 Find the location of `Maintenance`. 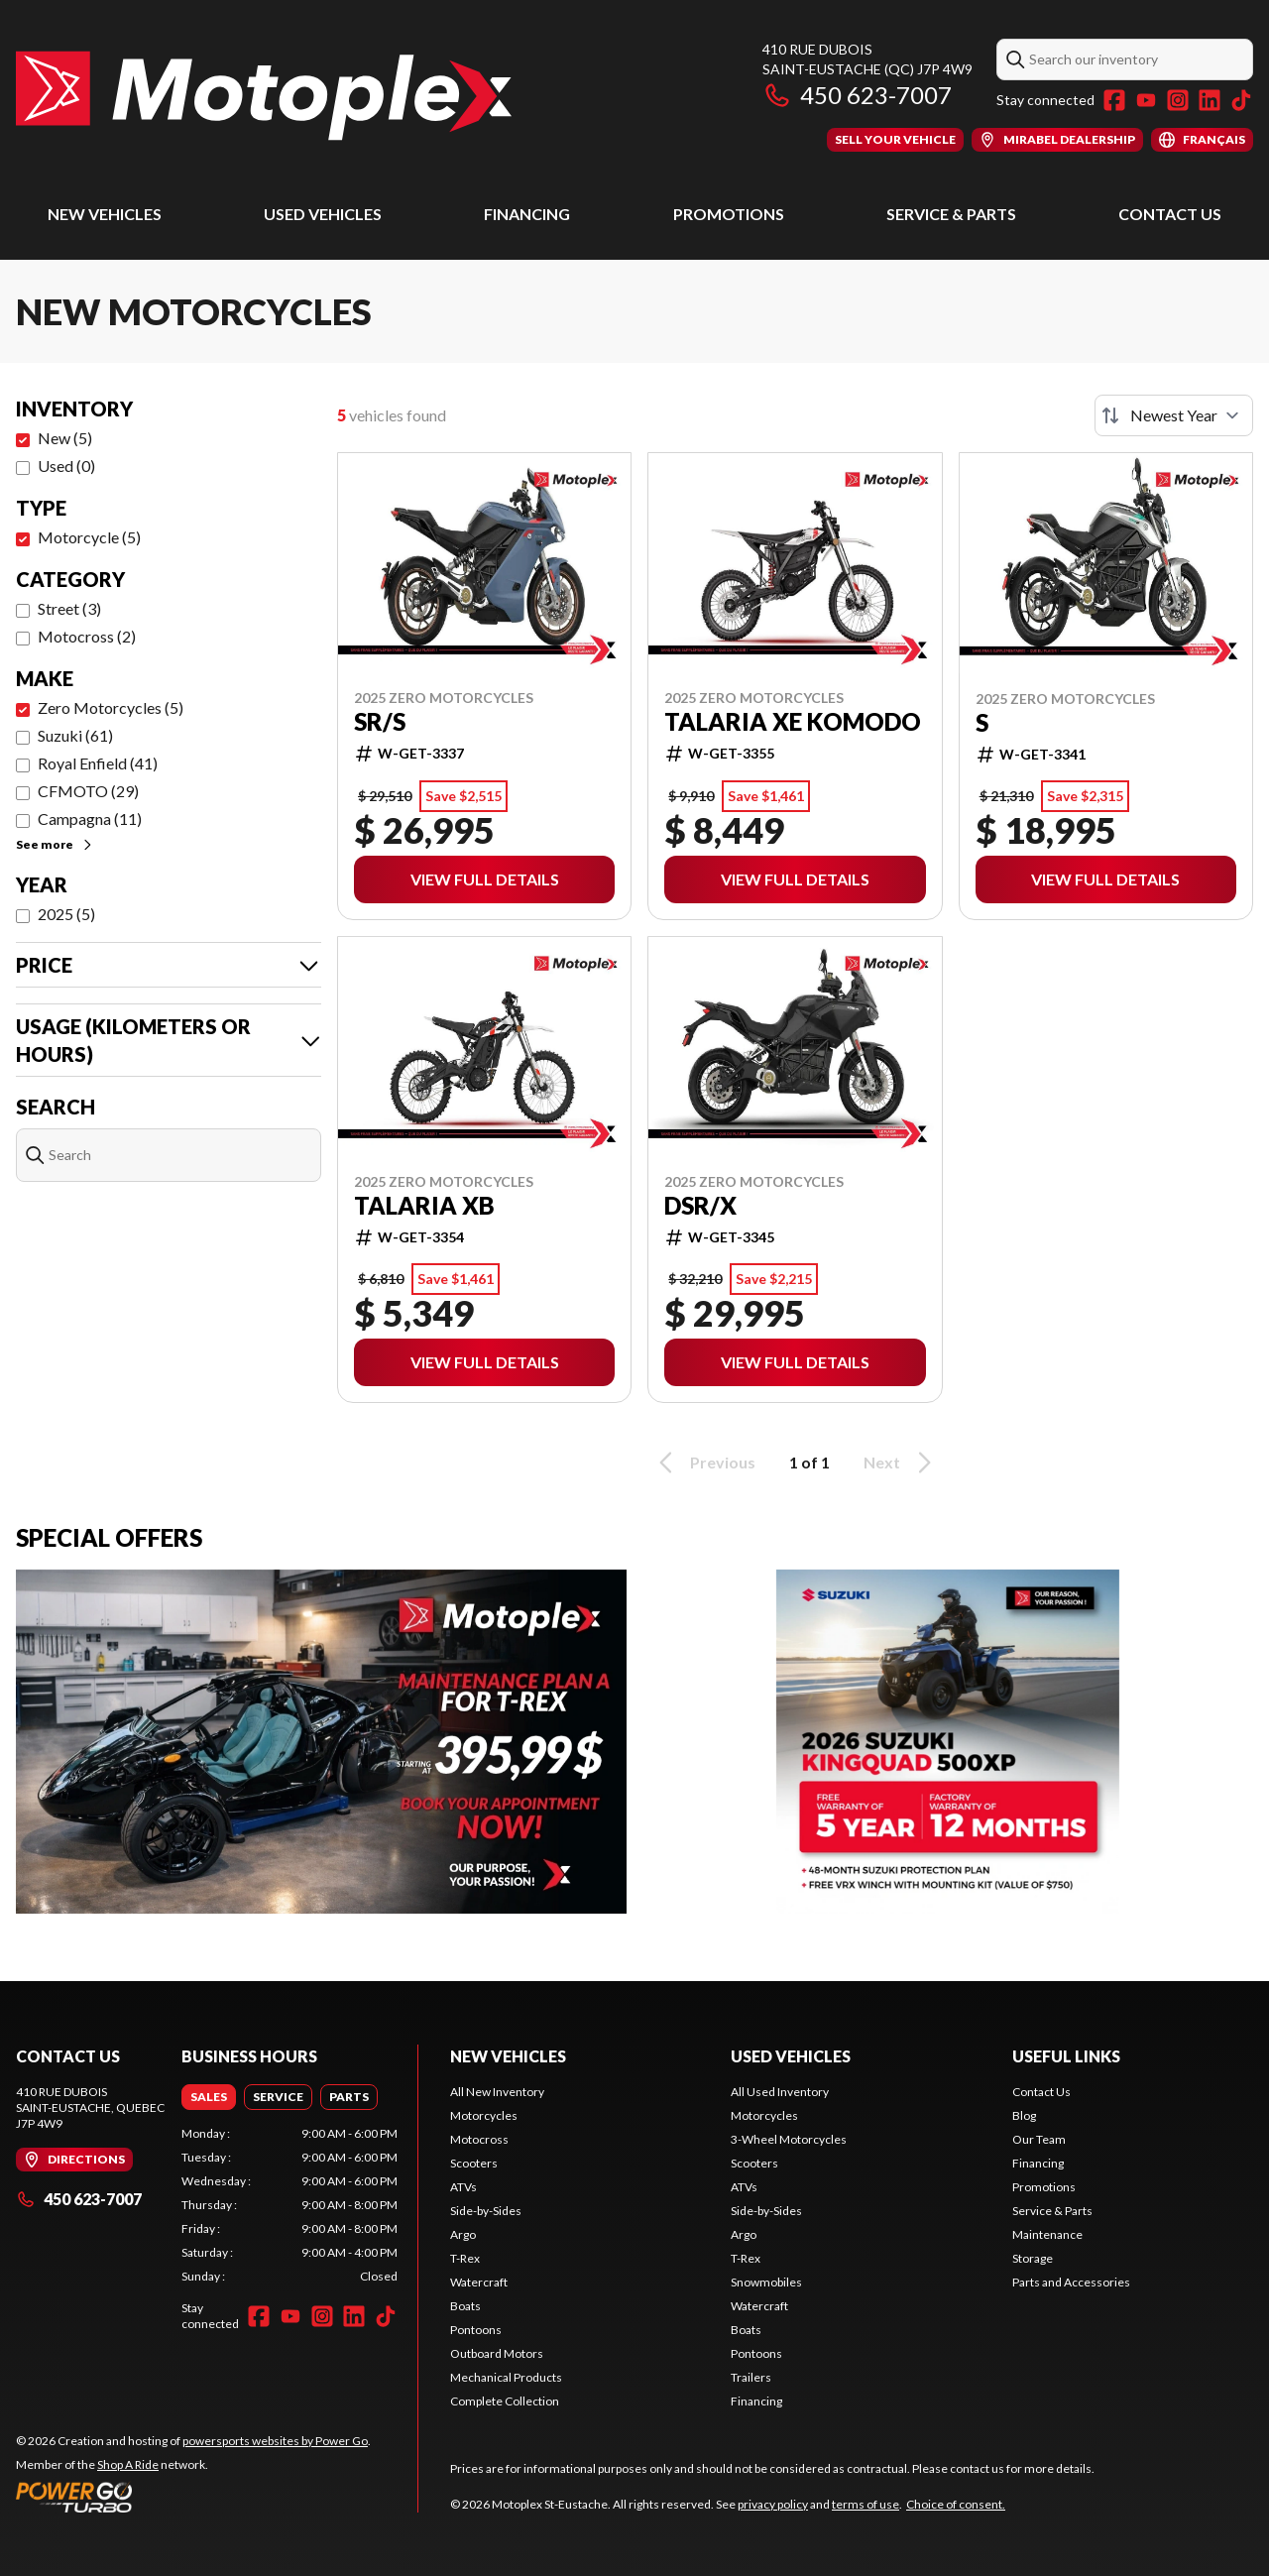

Maintenance is located at coordinates (1047, 2234).